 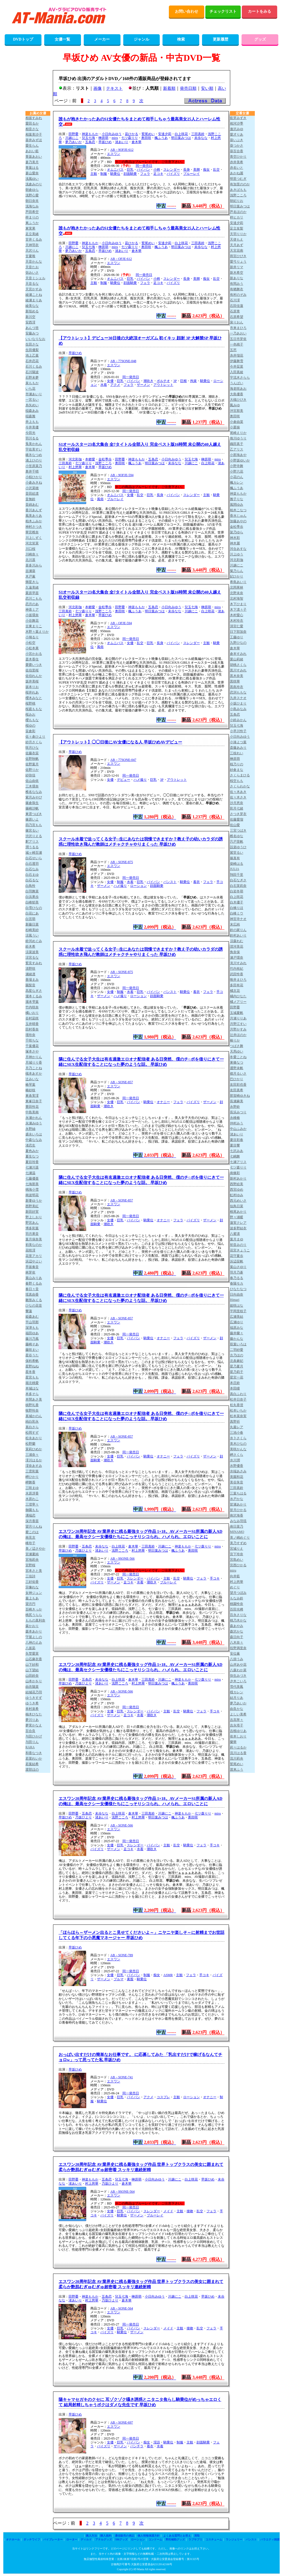 I want to click on 牧野怜奈, so click(x=32, y=1410).